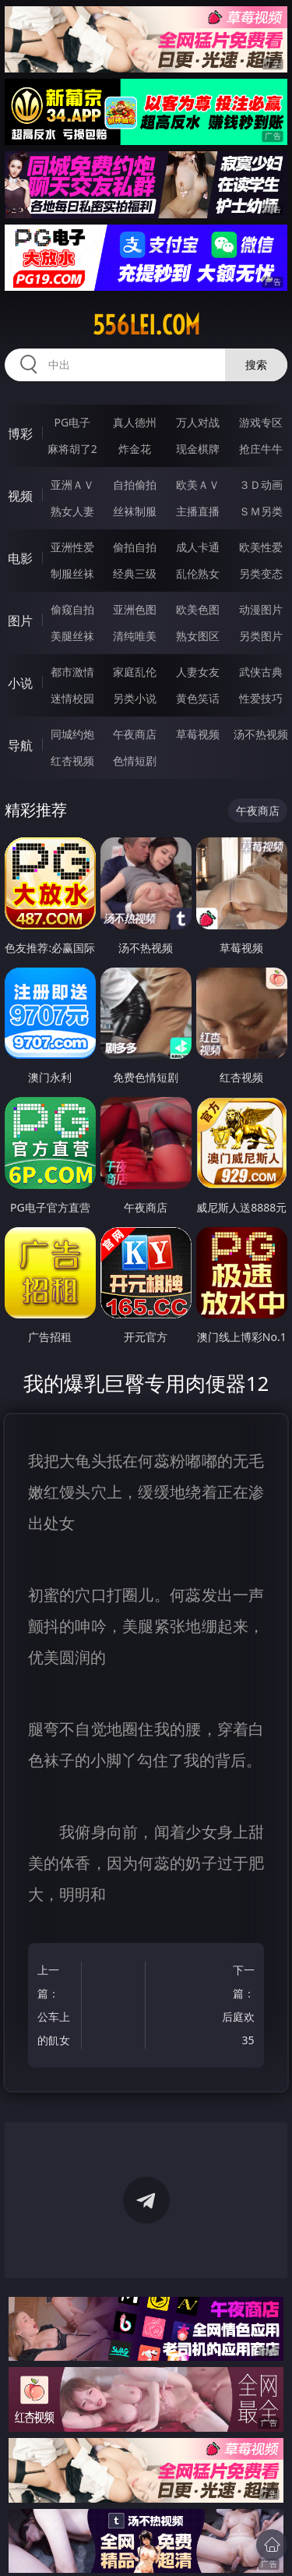  Describe the element at coordinates (261, 448) in the screenshot. I see `抢庄牛牛` at that location.